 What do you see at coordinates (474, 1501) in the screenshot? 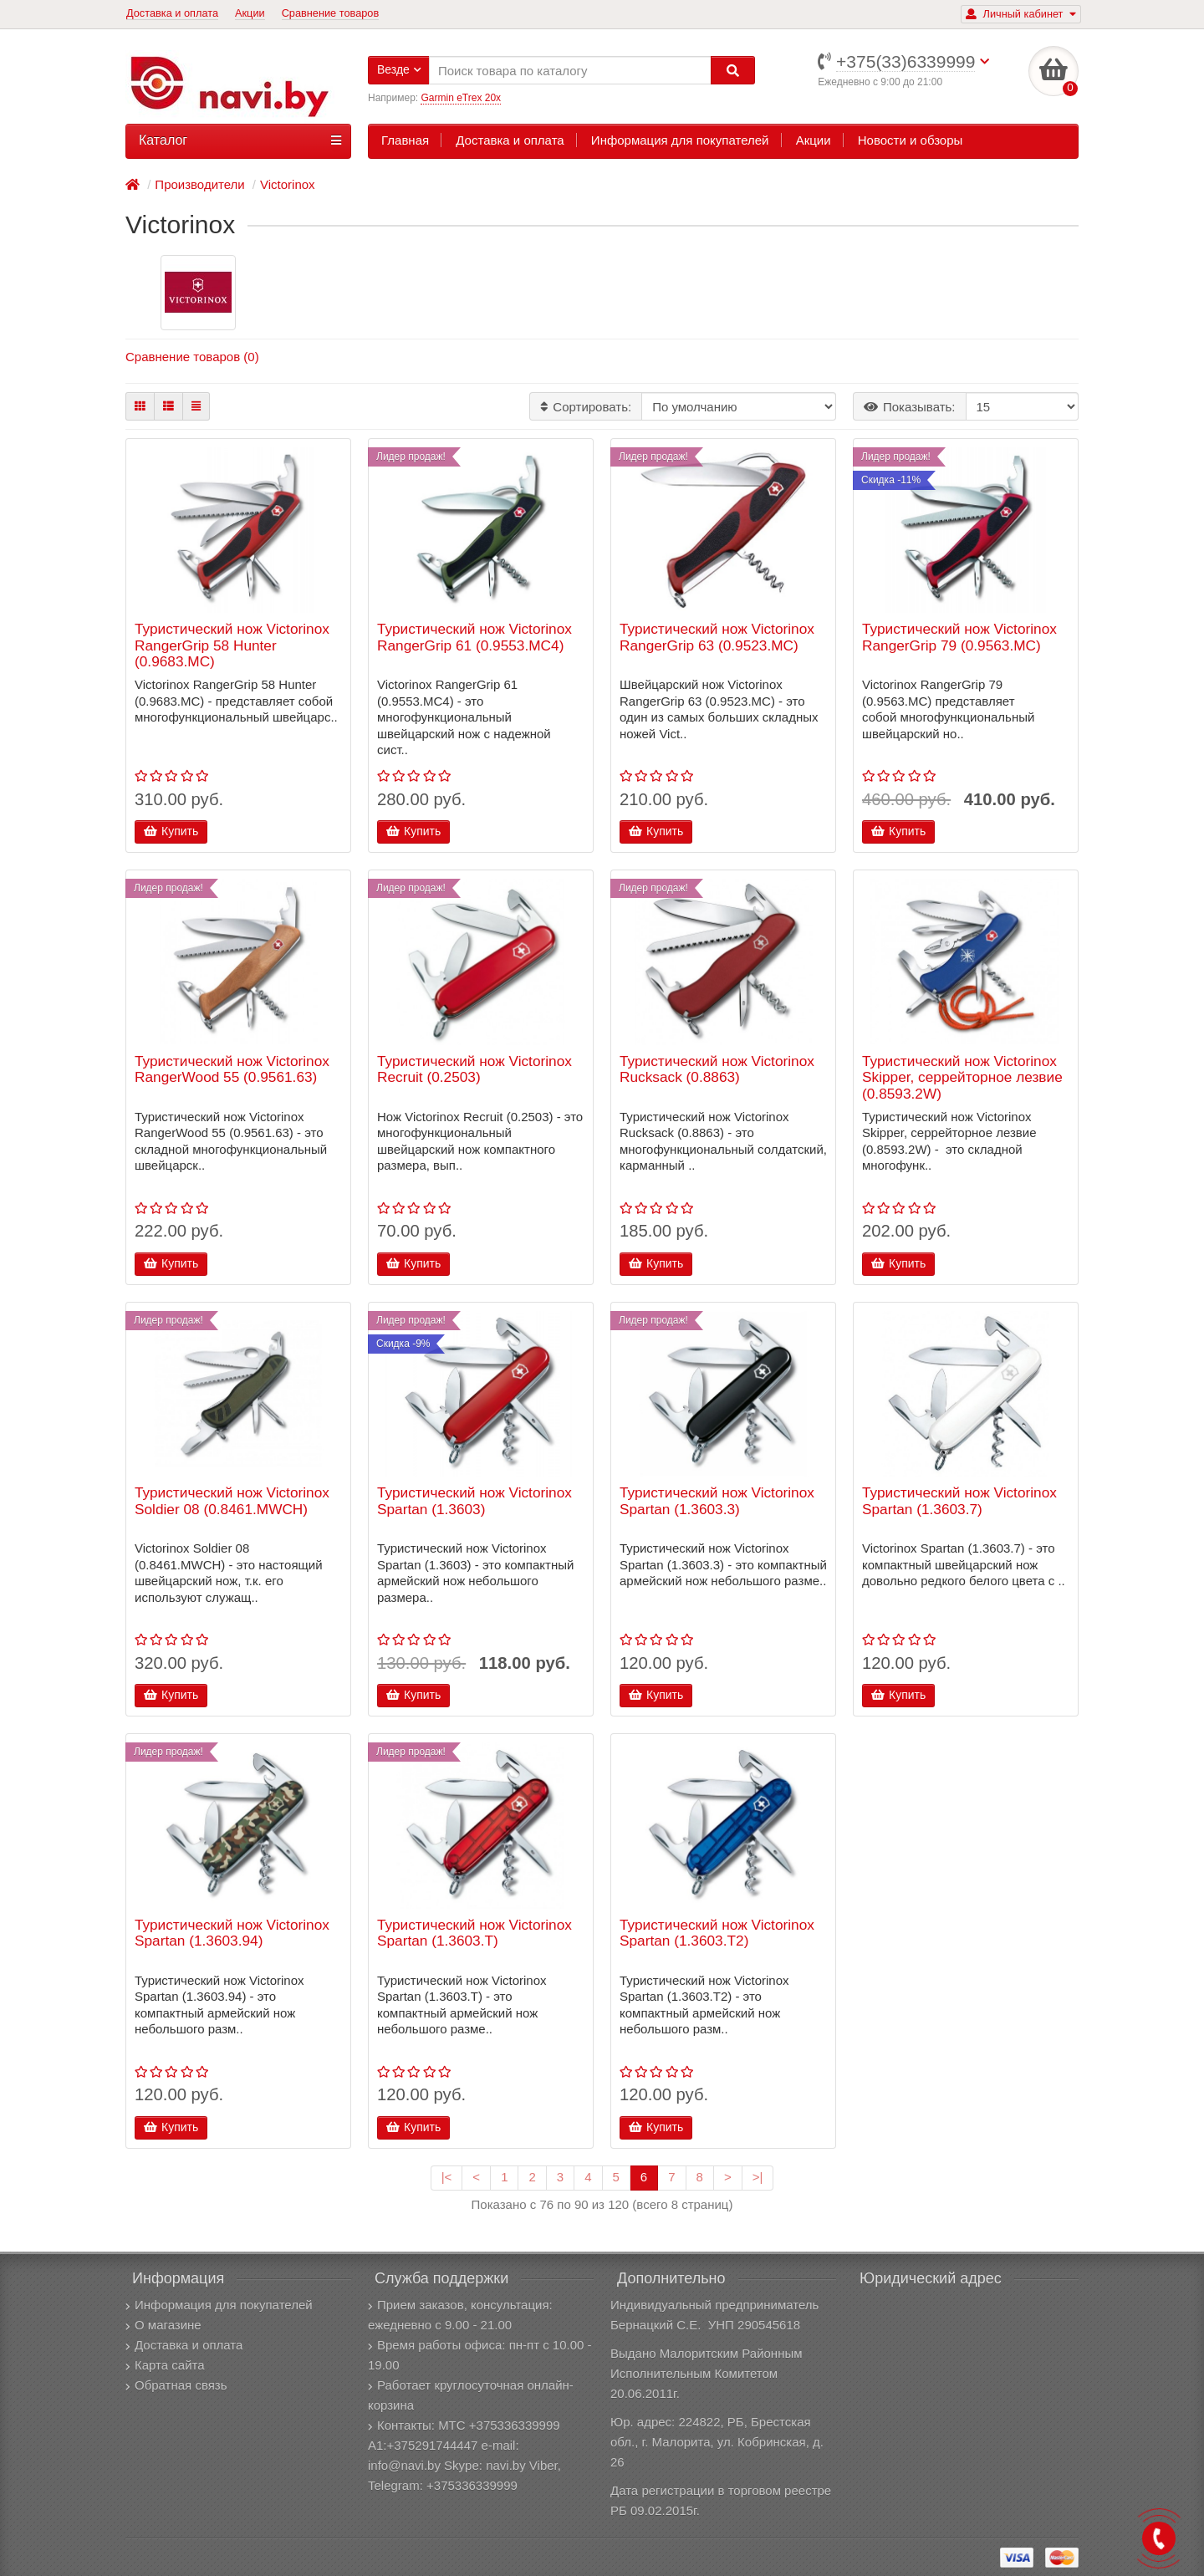
I see `Туристический нож Victorinox Spartan (1.3603)` at bounding box center [474, 1501].